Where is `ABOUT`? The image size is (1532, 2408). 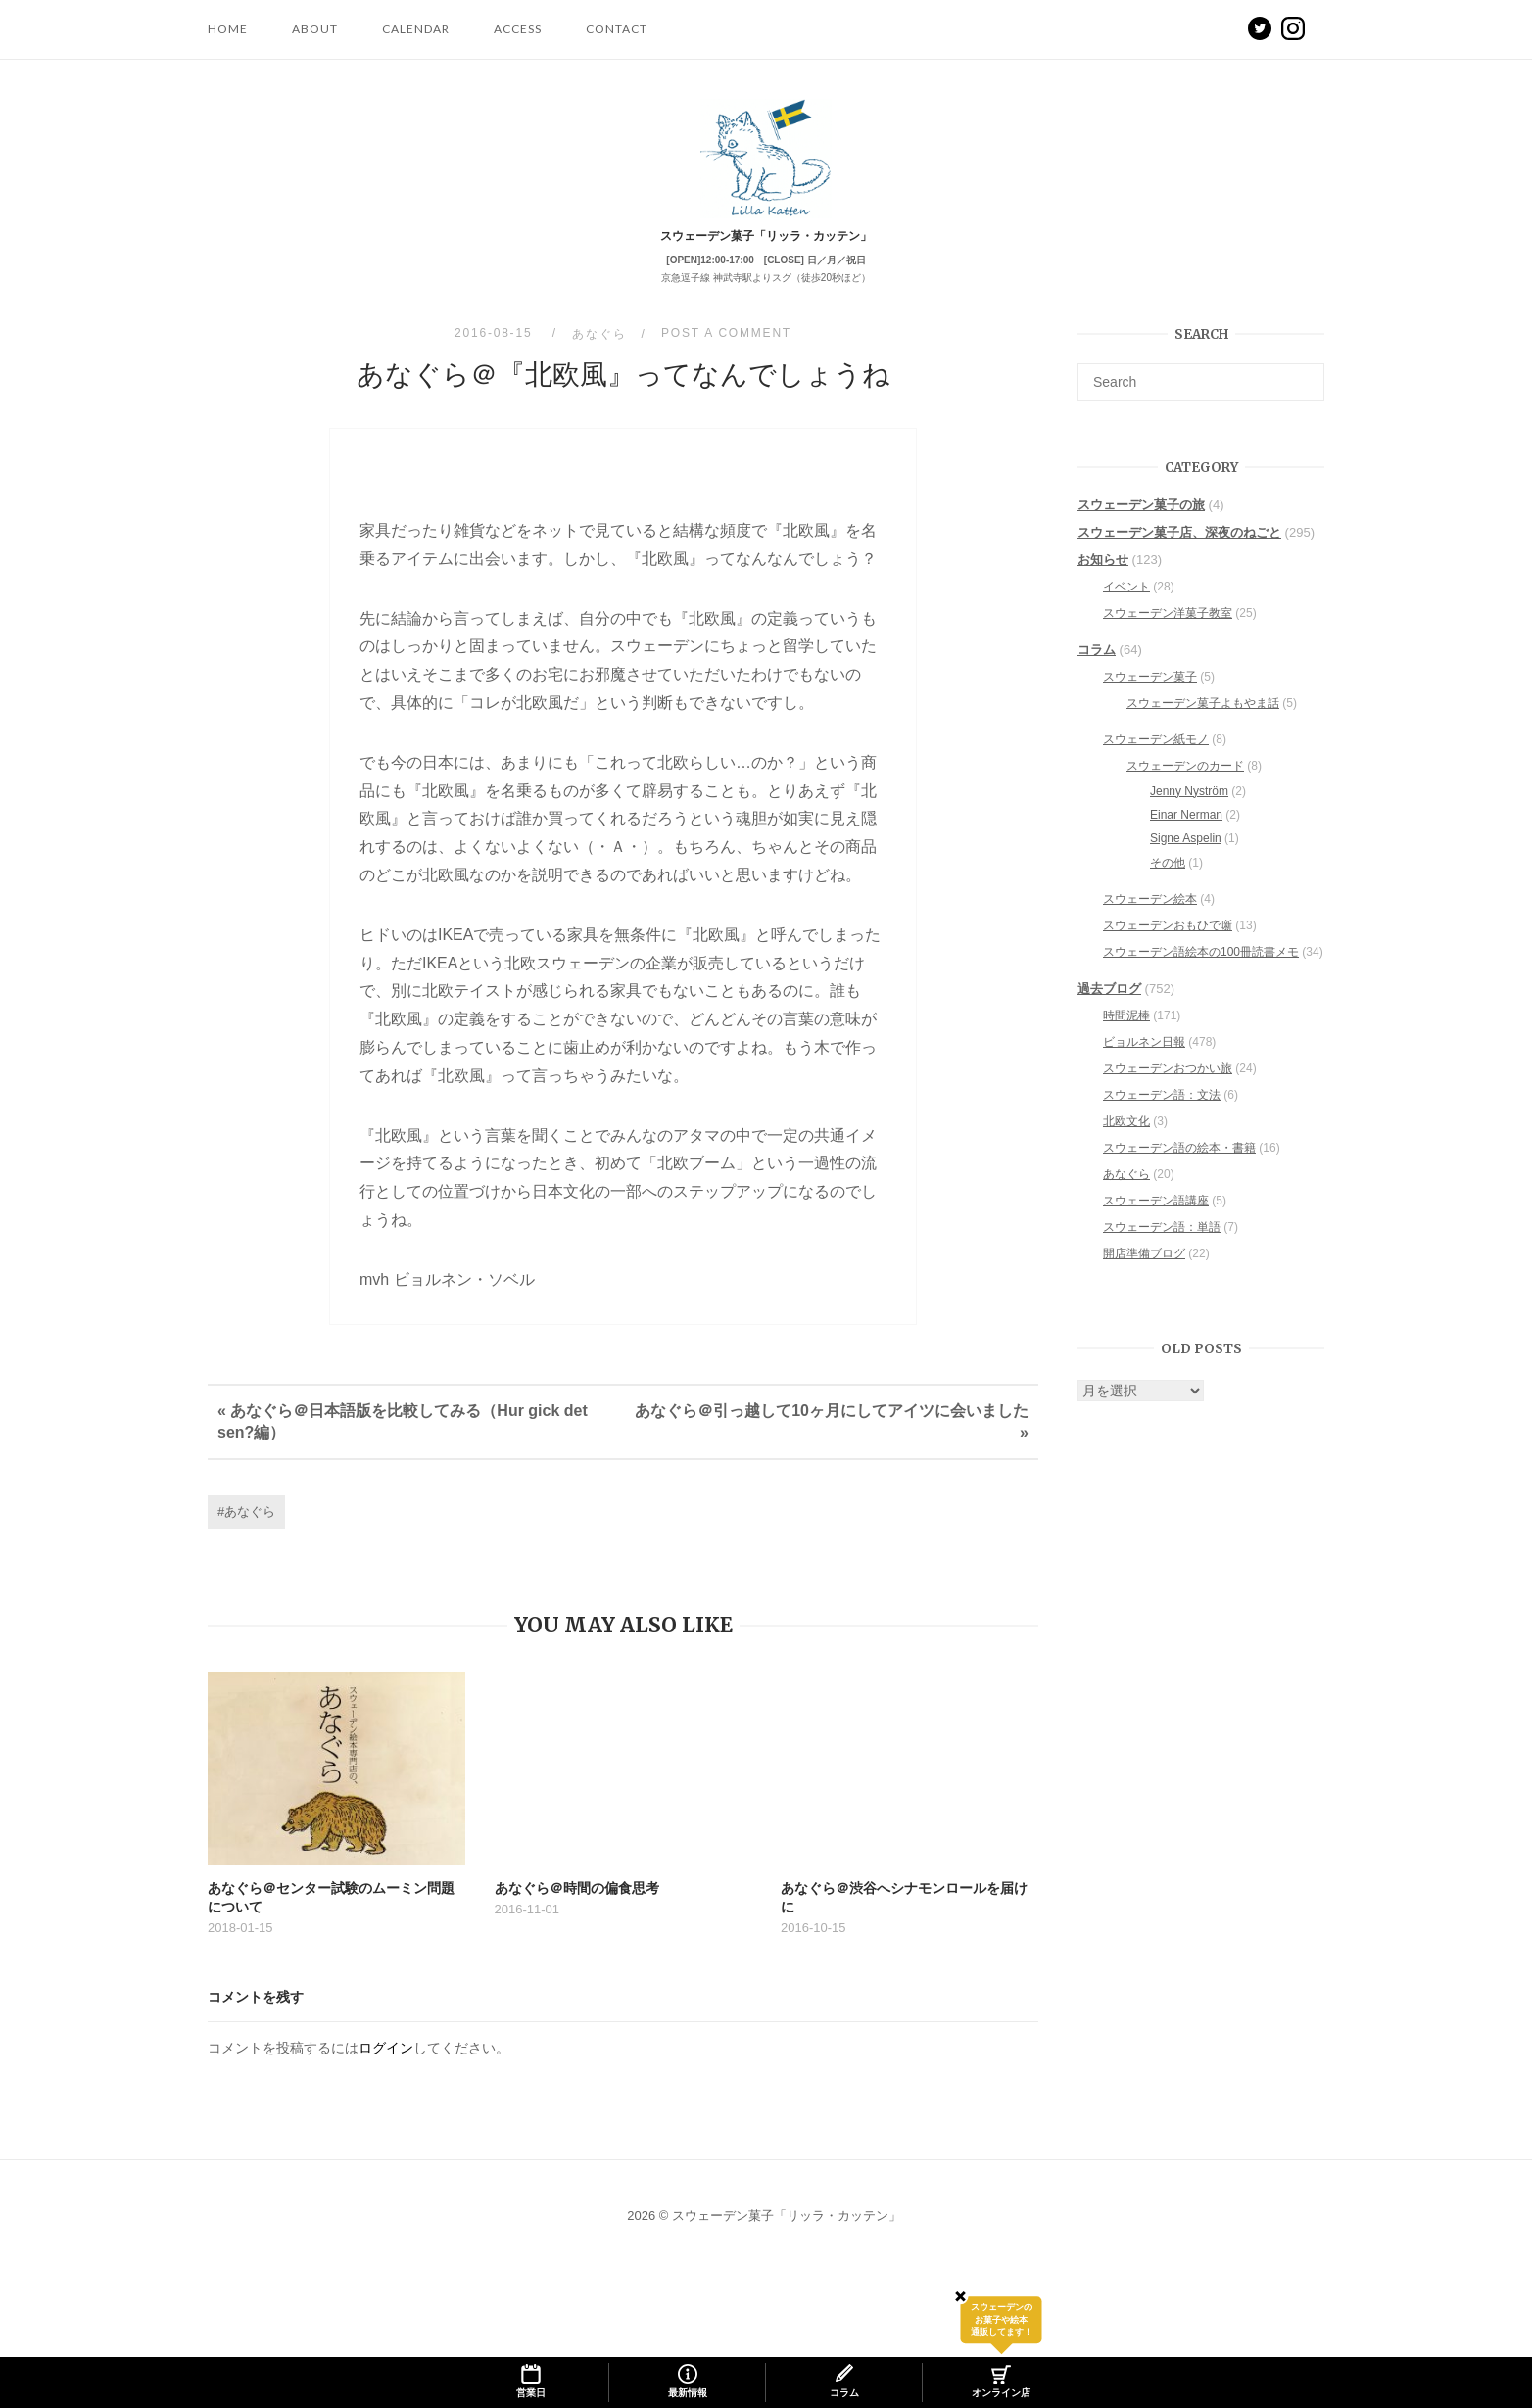
ABOUT is located at coordinates (315, 29).